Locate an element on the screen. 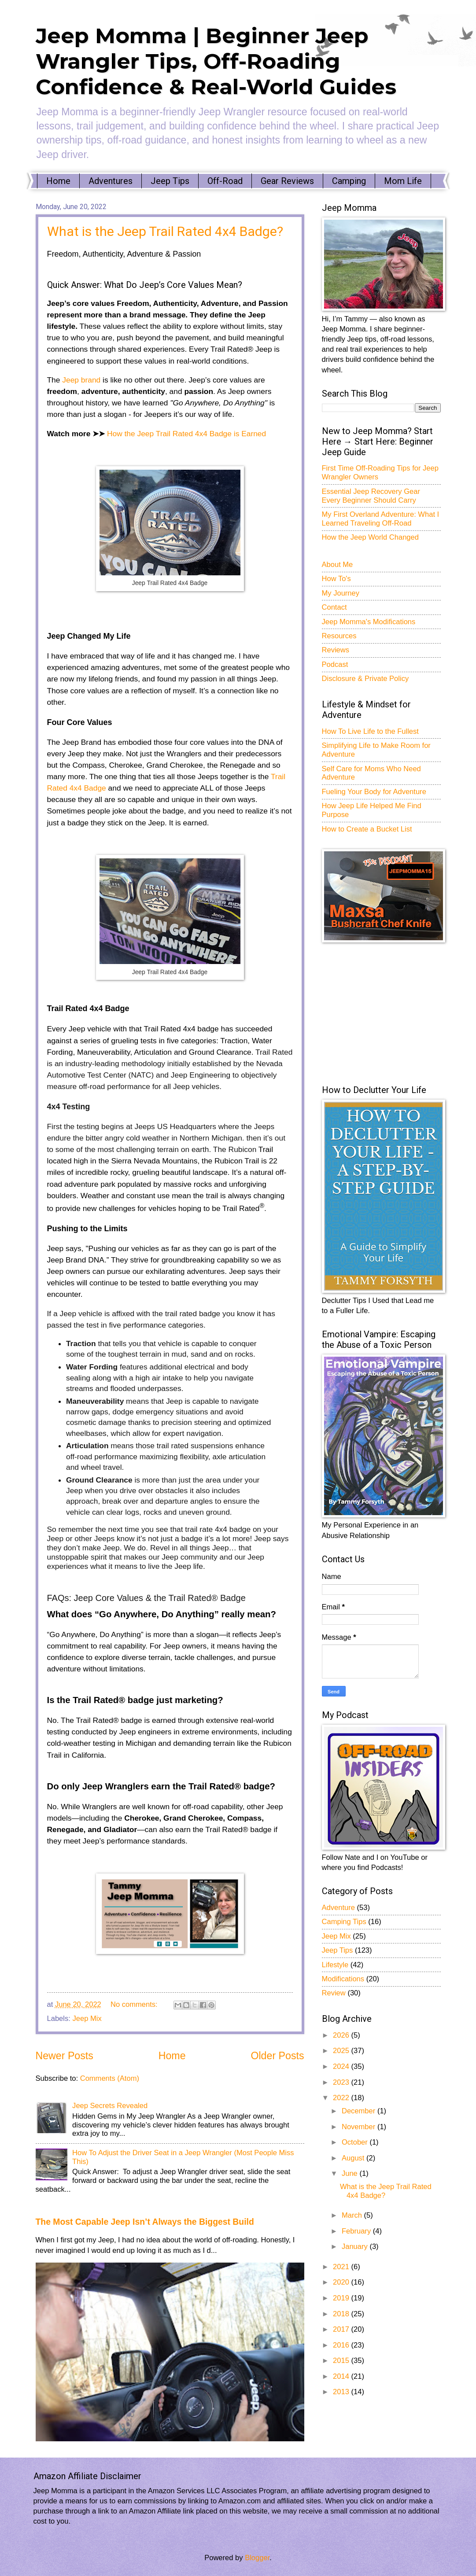 The height and width of the screenshot is (2576, 476). Adventures is located at coordinates (111, 181).